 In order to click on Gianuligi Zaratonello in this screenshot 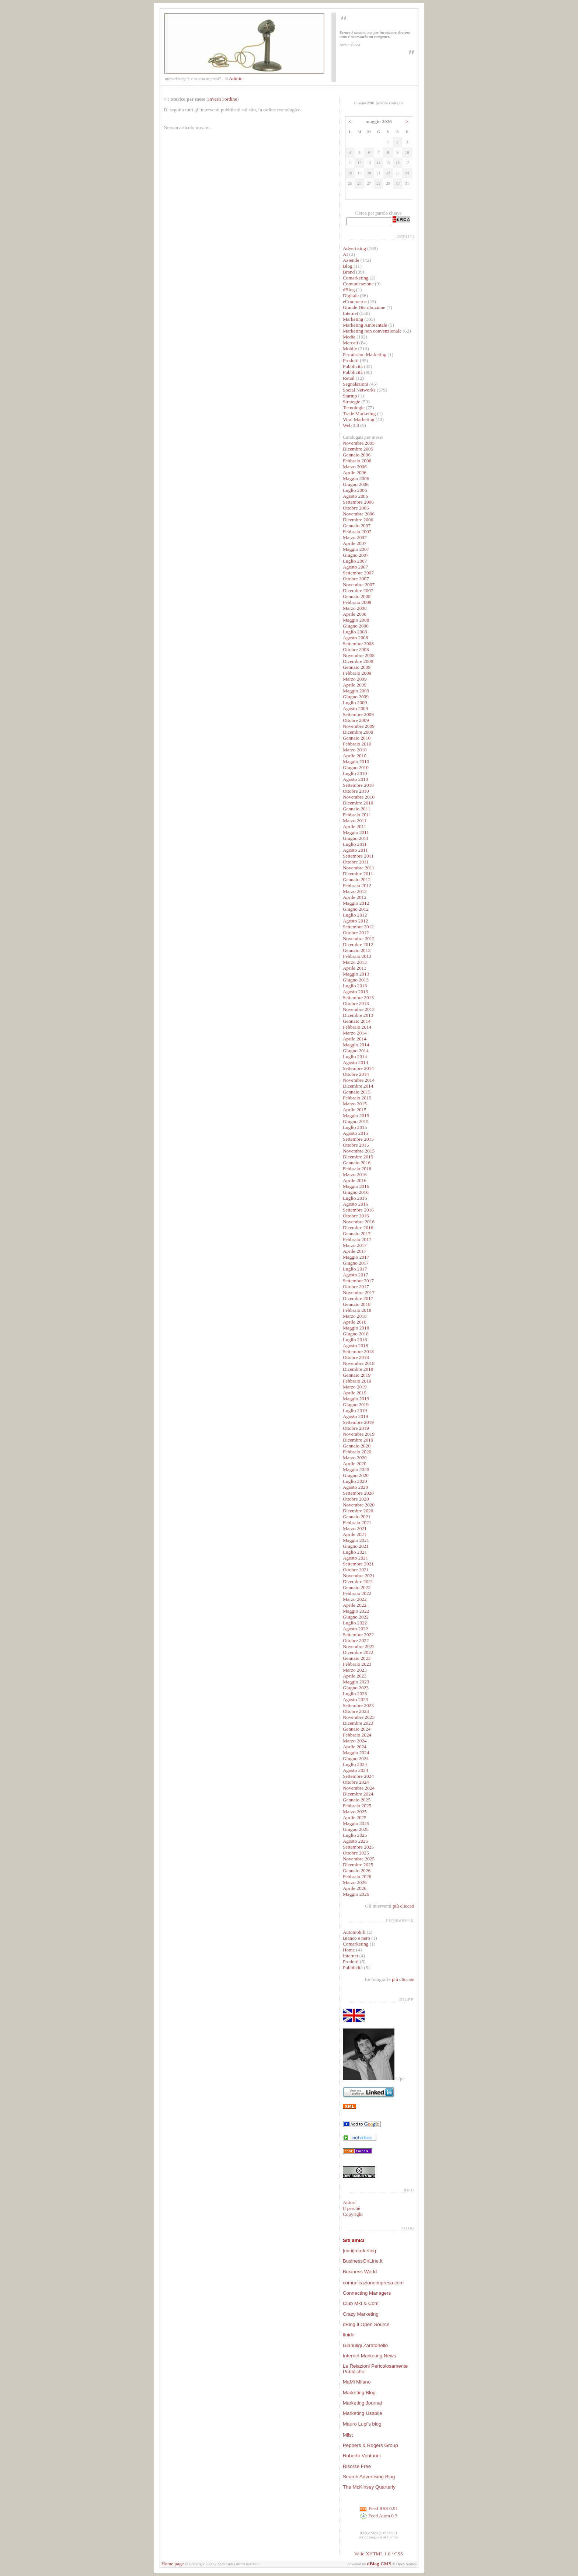, I will do `click(365, 2345)`.